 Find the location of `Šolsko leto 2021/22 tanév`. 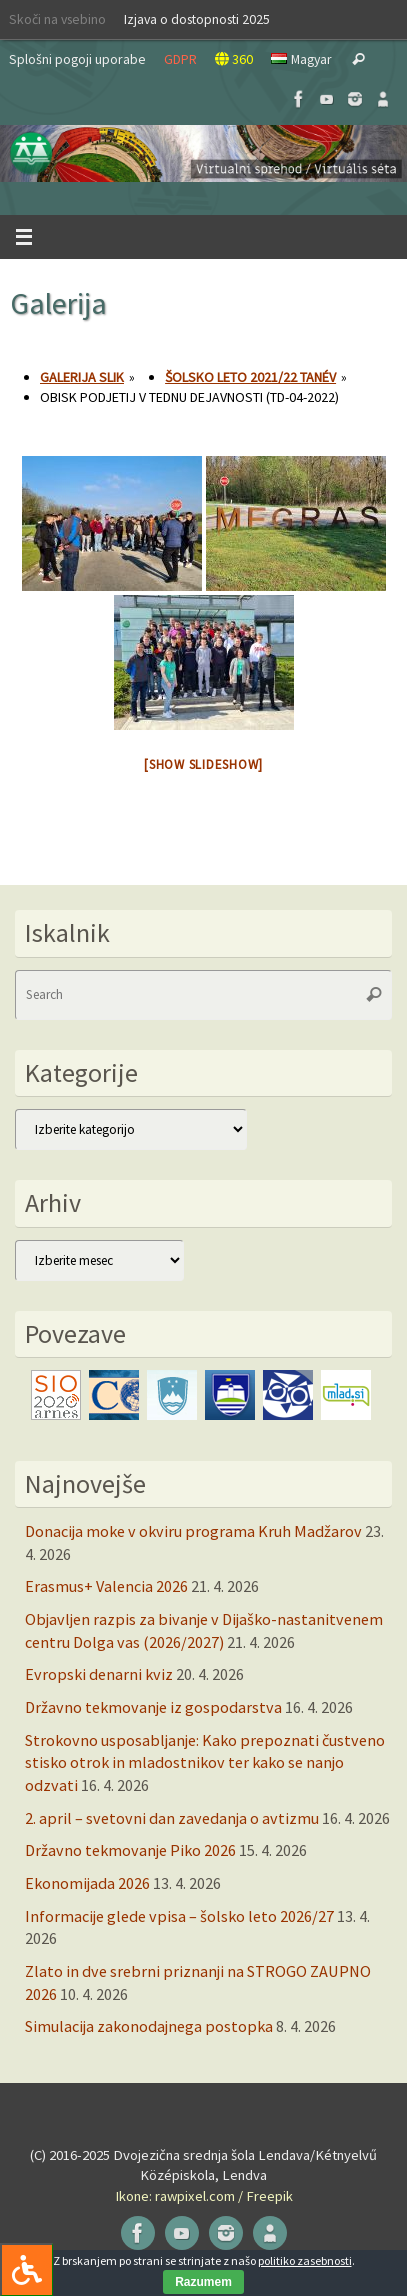

Šolsko leto 2021/22 tanév is located at coordinates (250, 377).